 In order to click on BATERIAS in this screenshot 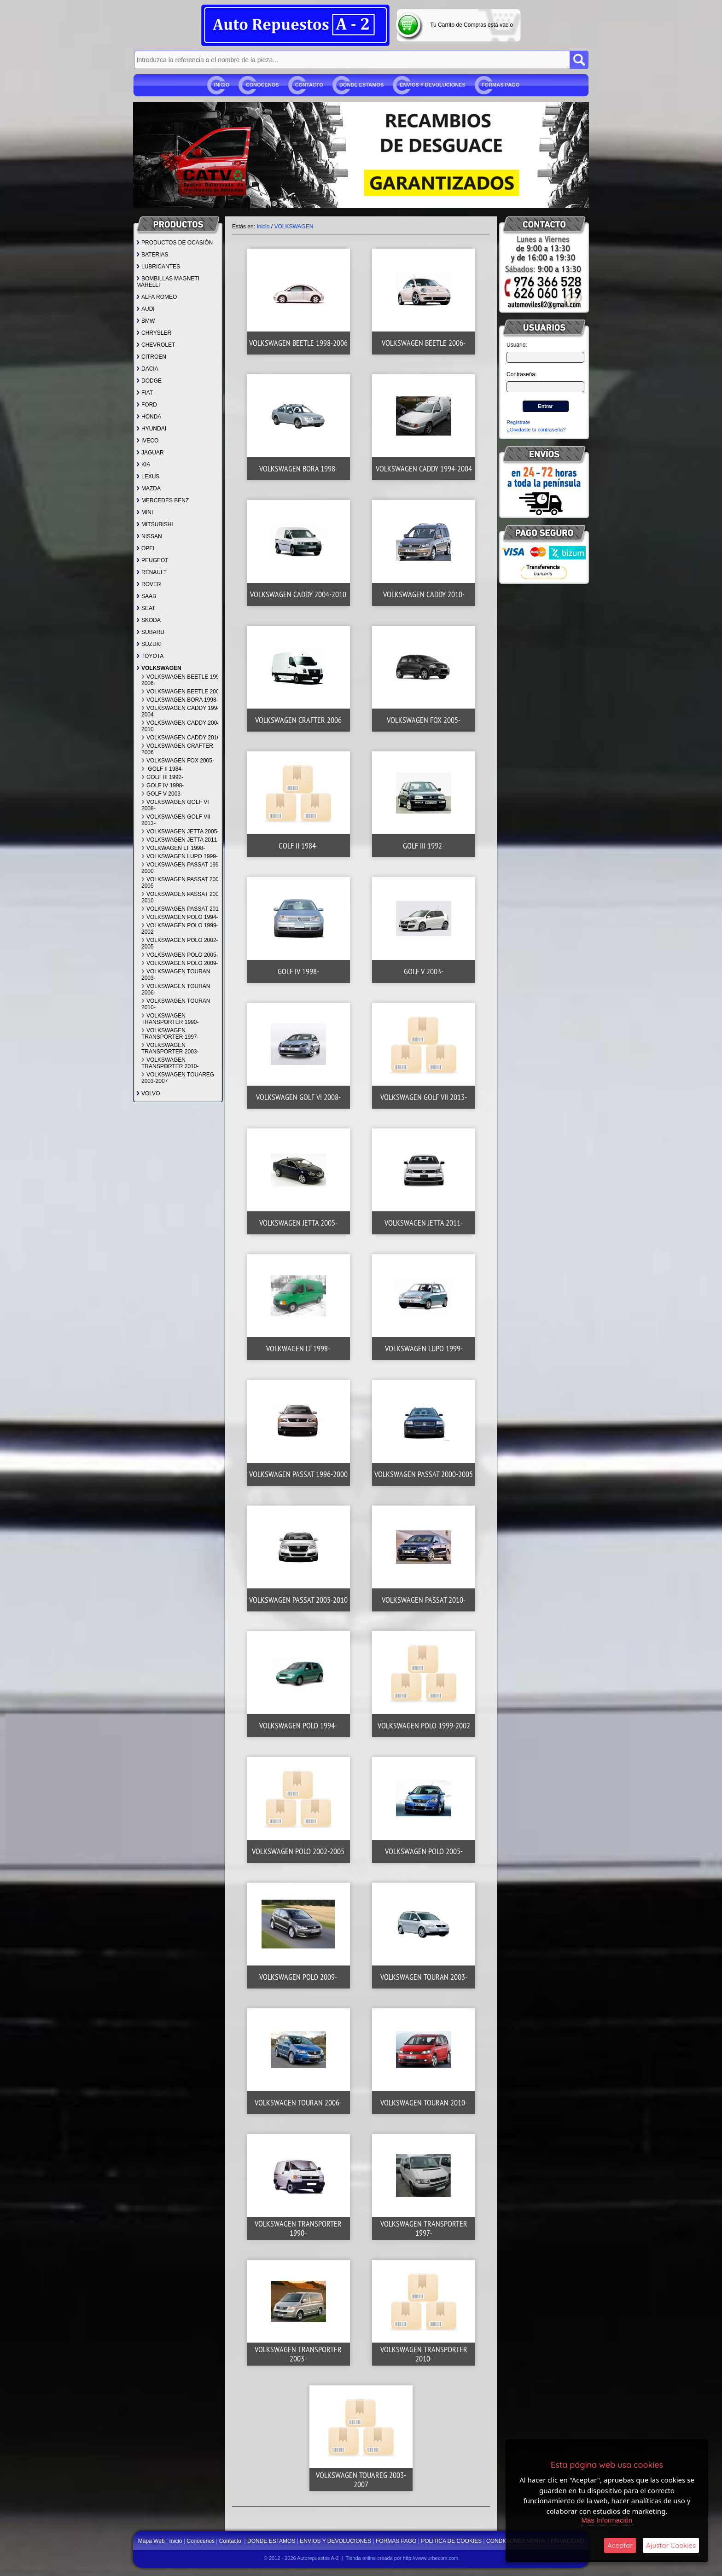, I will do `click(152, 254)`.